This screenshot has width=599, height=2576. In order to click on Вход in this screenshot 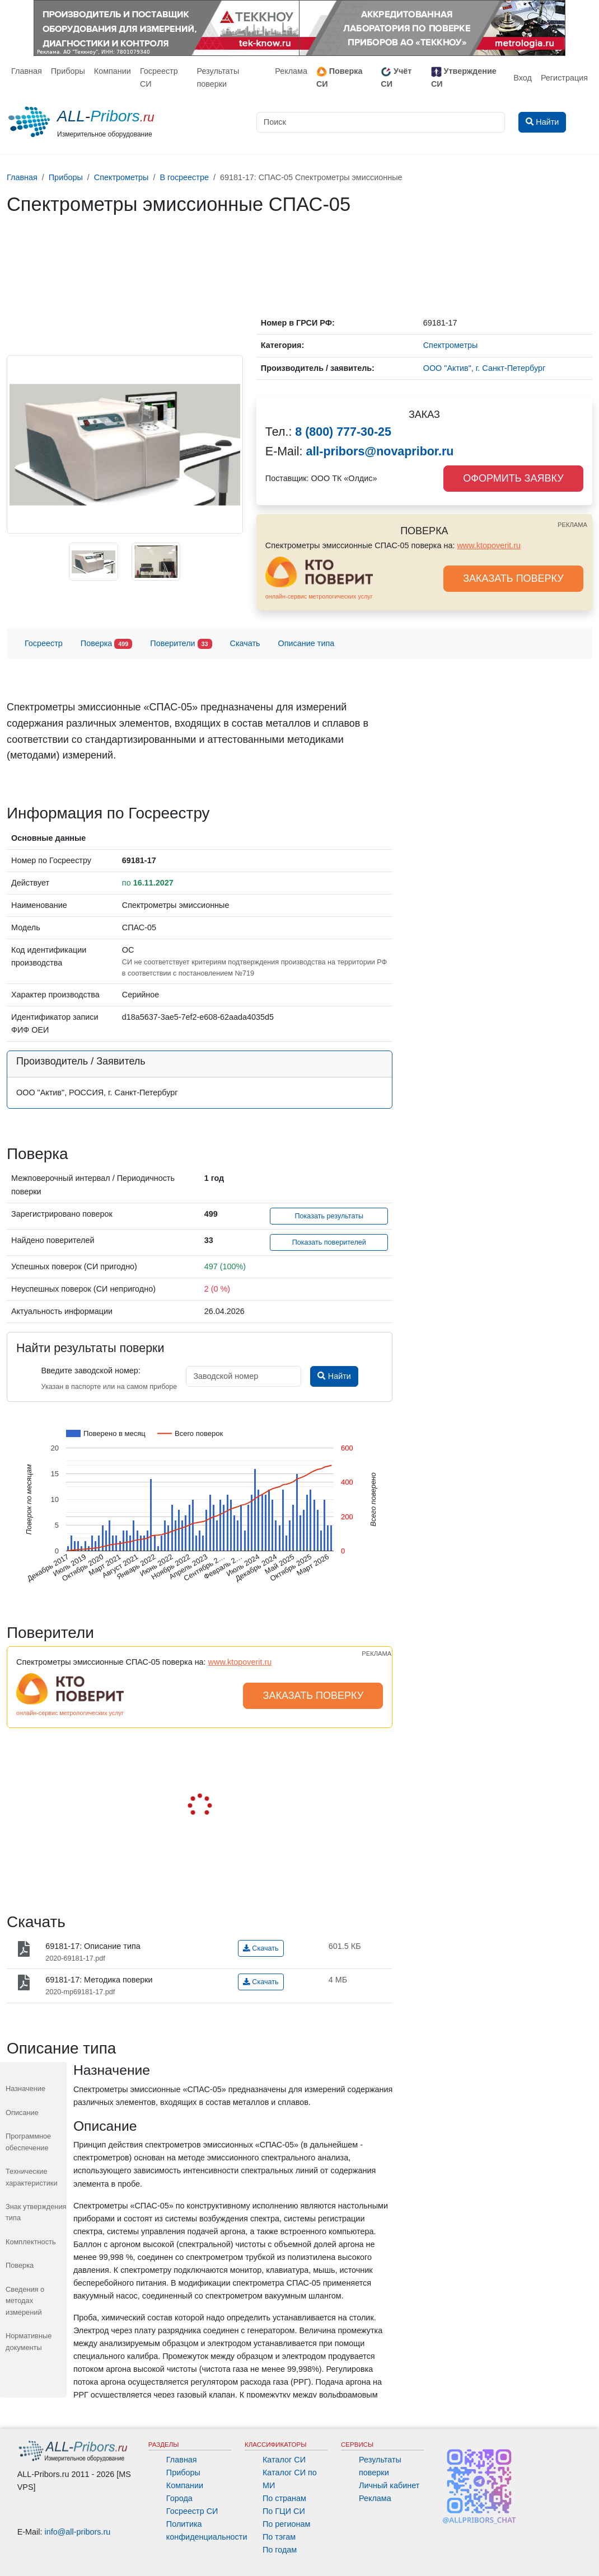, I will do `click(522, 77)`.